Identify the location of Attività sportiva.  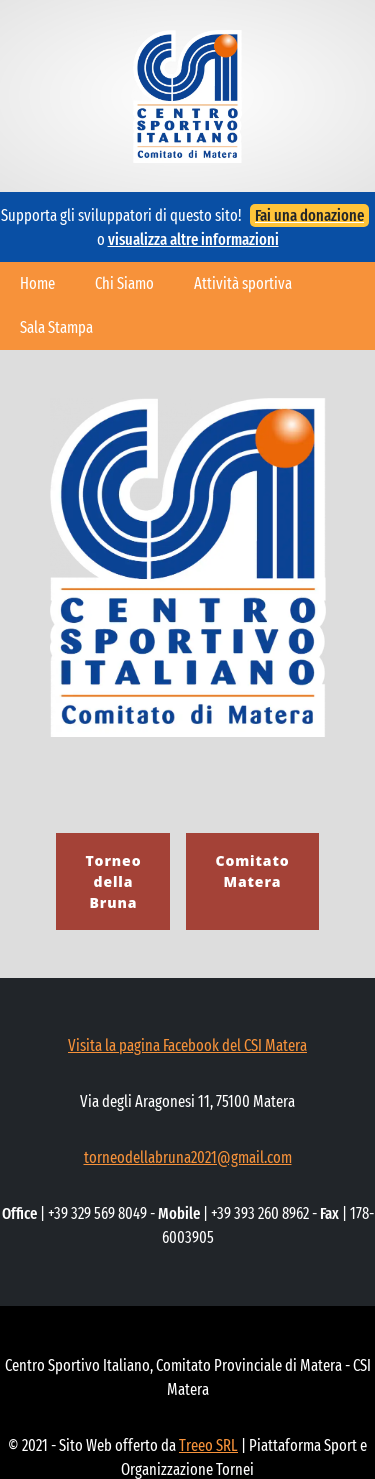
(243, 283).